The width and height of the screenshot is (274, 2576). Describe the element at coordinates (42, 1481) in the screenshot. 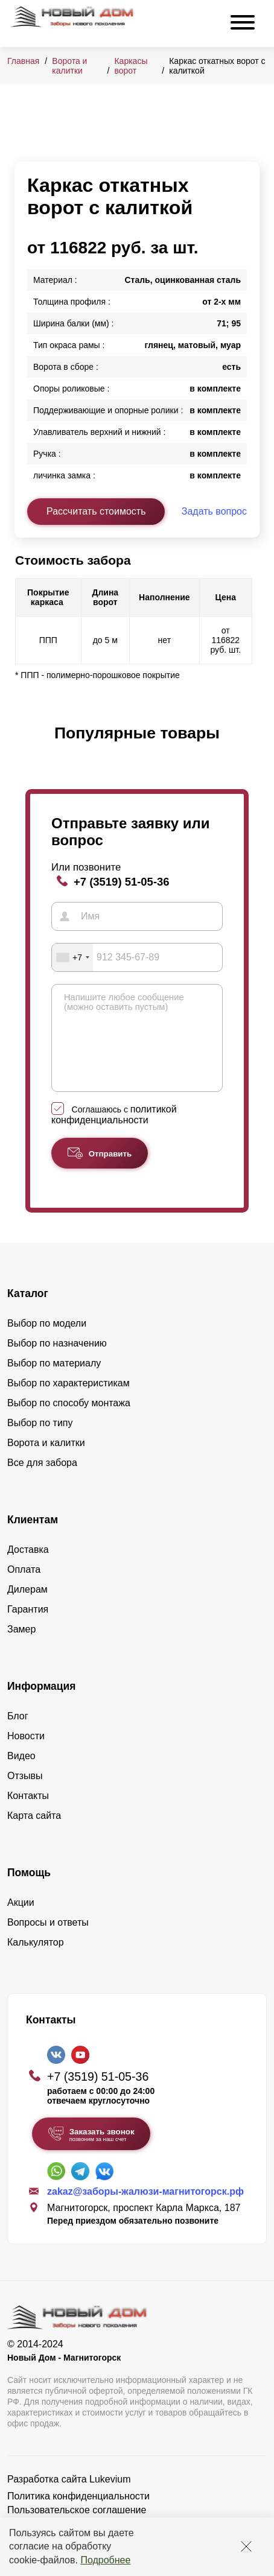

I see `Все для забора` at that location.